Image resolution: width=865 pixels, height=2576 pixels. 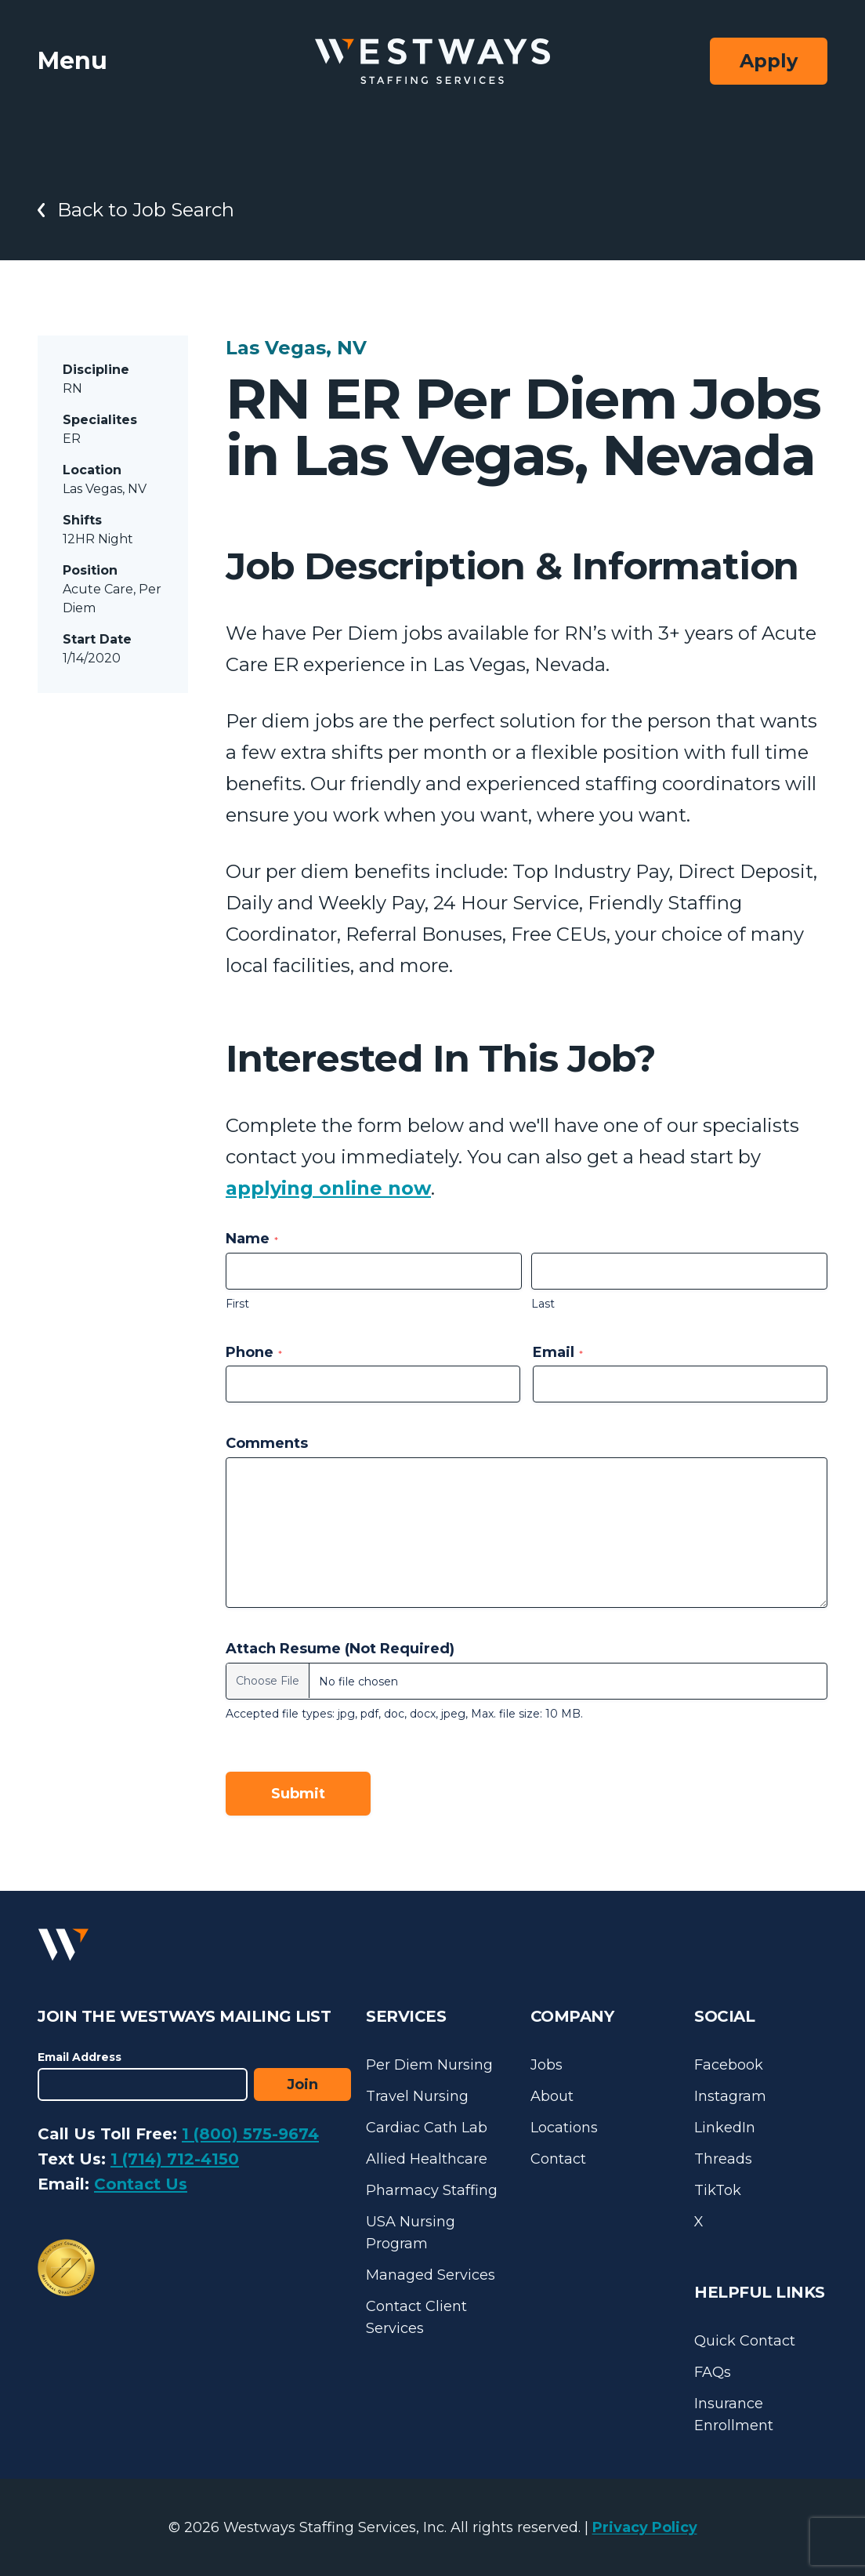 I want to click on applying online now, so click(x=328, y=1188).